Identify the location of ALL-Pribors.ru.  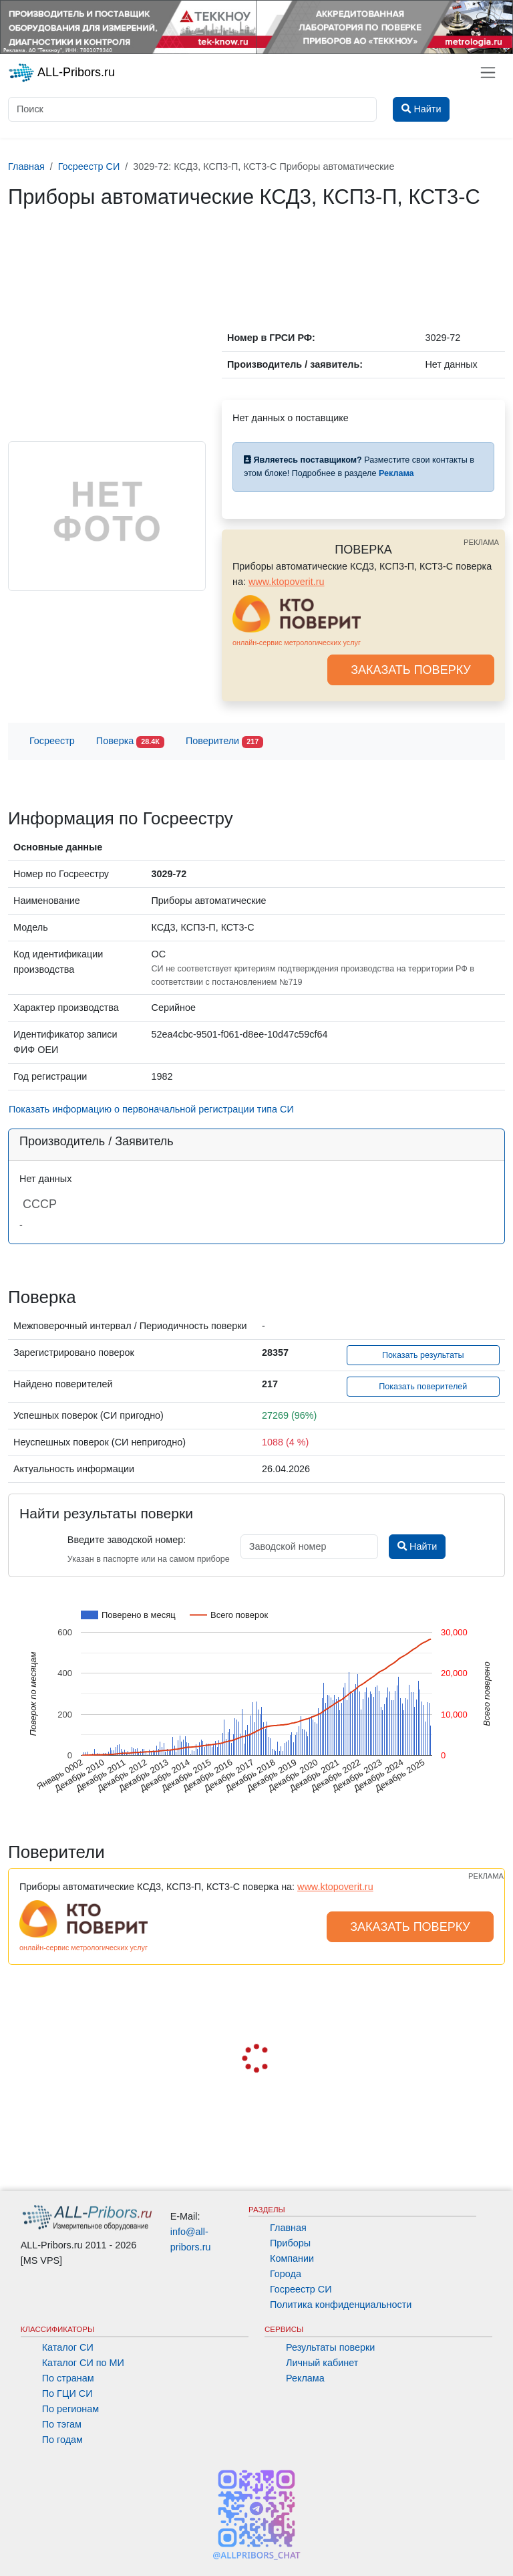
(61, 73).